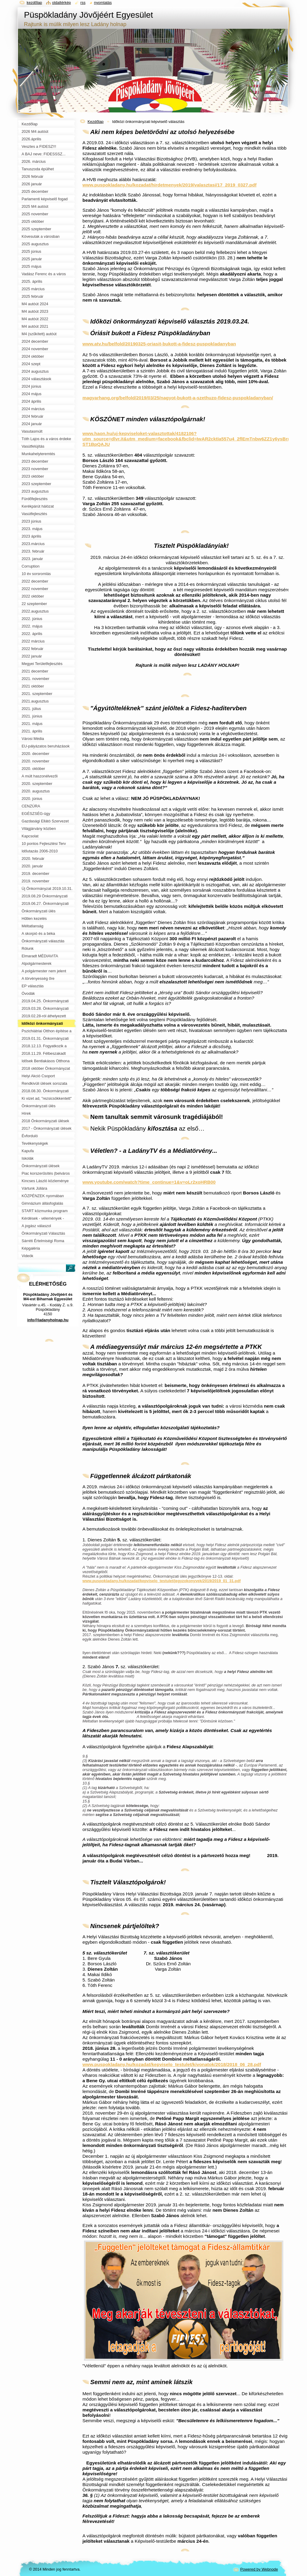  Describe the element at coordinates (95, 121) in the screenshot. I see `Kezdőlap` at that location.